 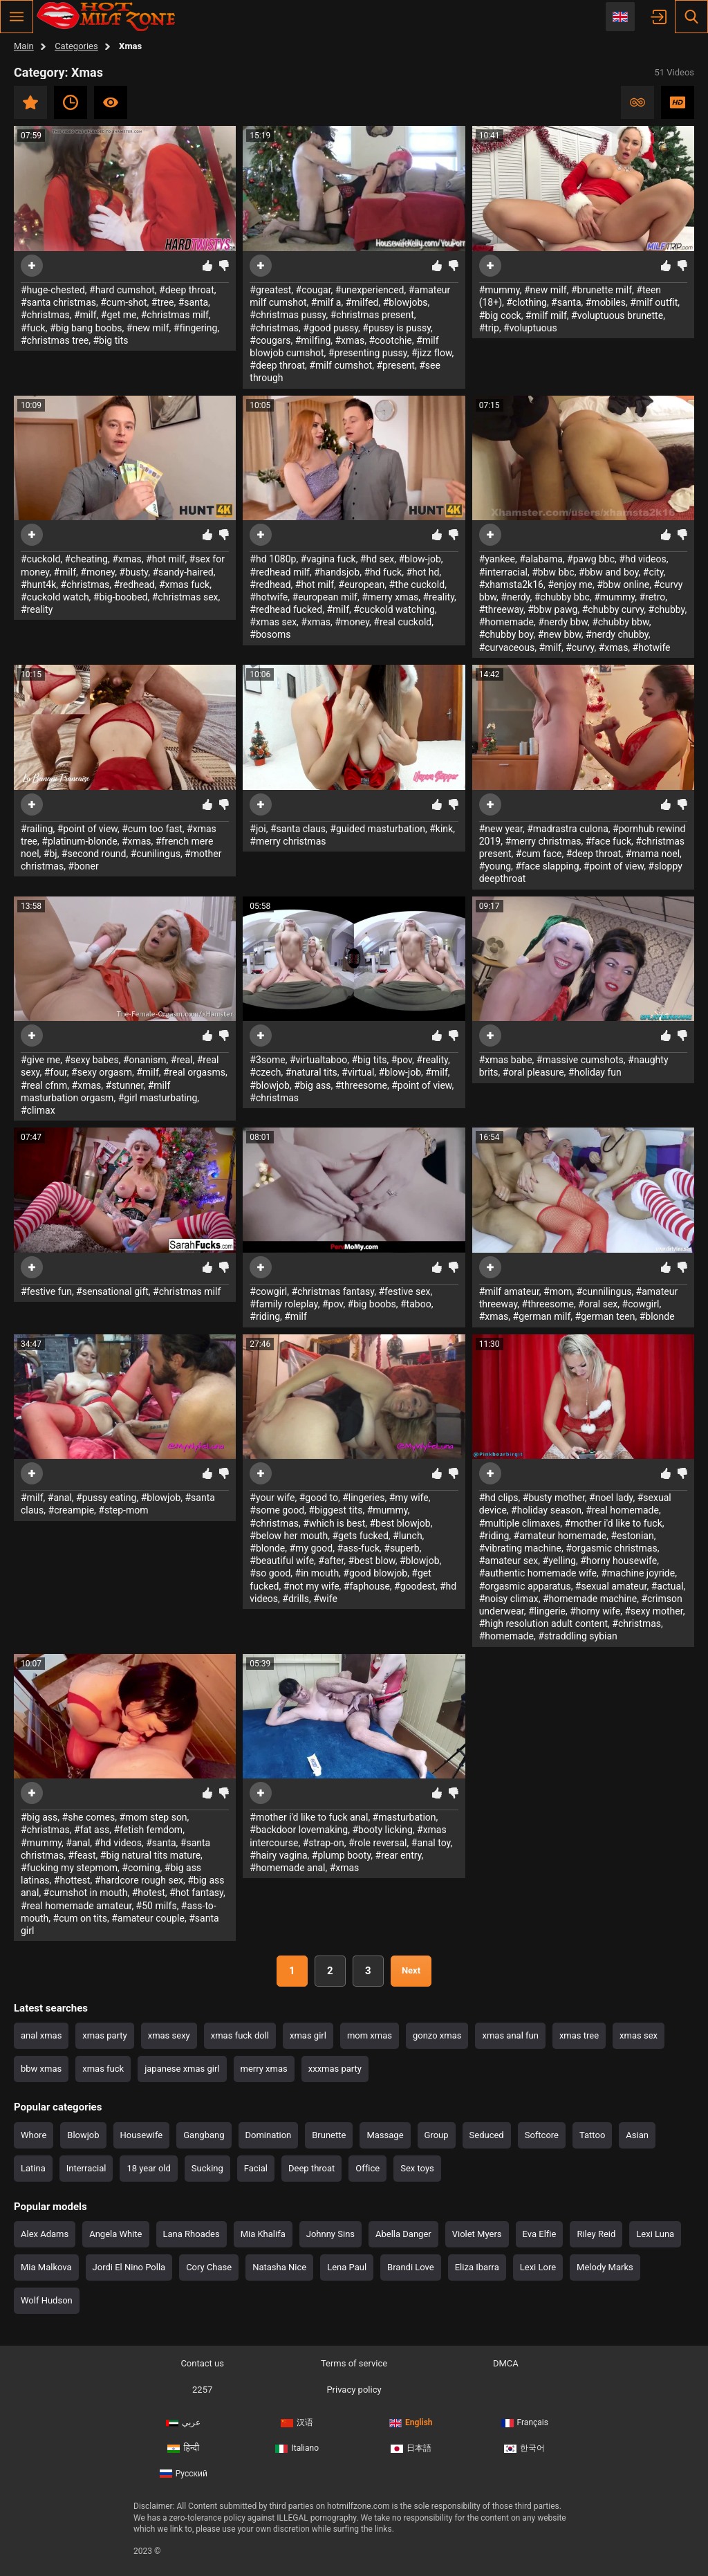 I want to click on #some good, so click(x=277, y=1510).